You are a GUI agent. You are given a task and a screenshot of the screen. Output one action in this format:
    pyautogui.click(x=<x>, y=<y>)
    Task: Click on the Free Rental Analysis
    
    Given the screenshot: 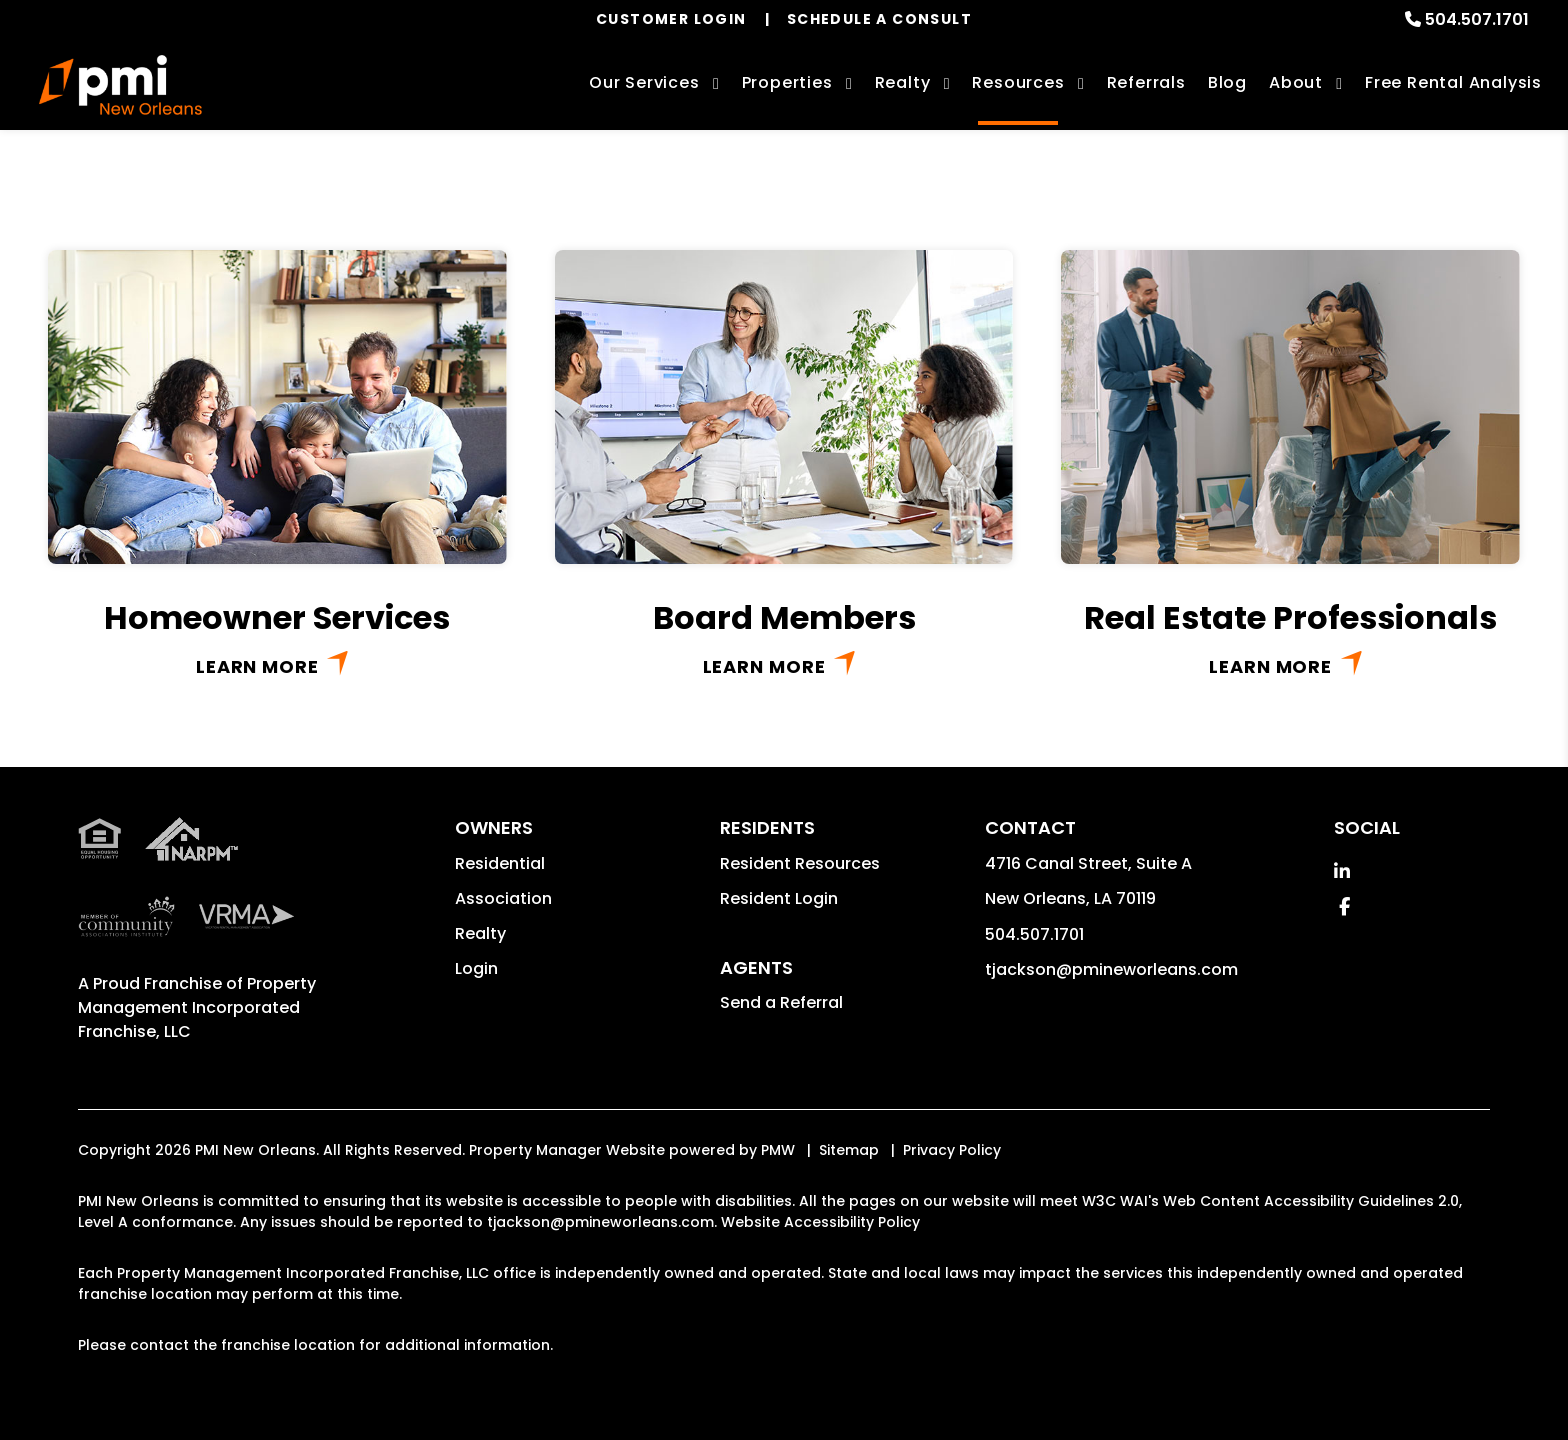 What is the action you would take?
    pyautogui.click(x=1453, y=82)
    